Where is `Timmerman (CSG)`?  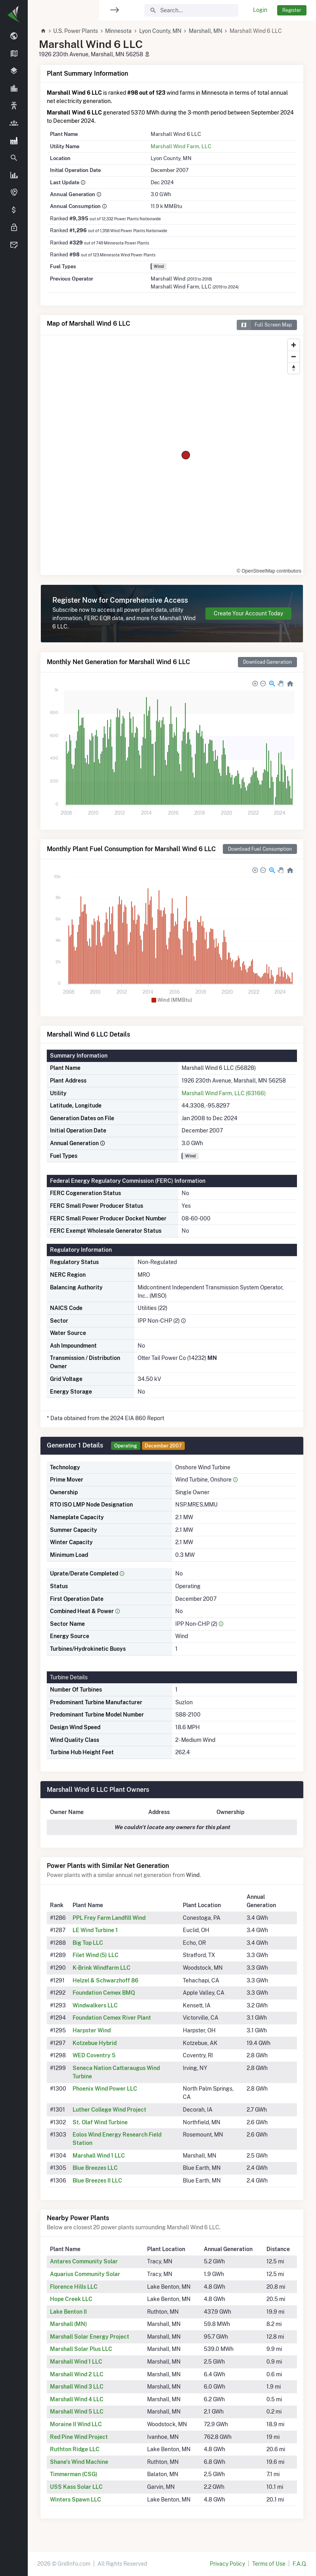
Timmerman (CSG) is located at coordinates (74, 2474).